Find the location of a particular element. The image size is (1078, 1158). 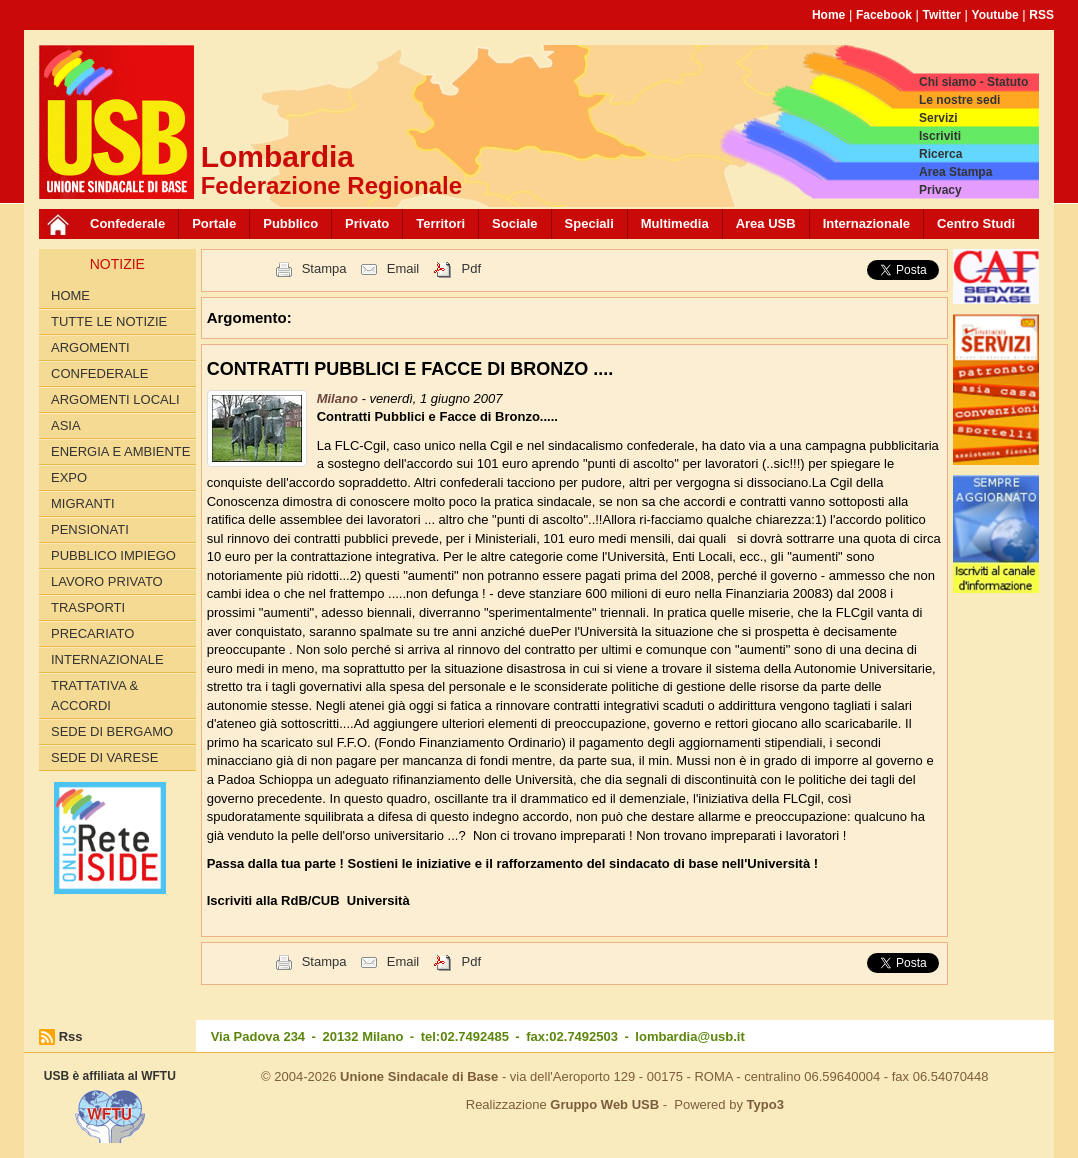

Facebook is located at coordinates (884, 15).